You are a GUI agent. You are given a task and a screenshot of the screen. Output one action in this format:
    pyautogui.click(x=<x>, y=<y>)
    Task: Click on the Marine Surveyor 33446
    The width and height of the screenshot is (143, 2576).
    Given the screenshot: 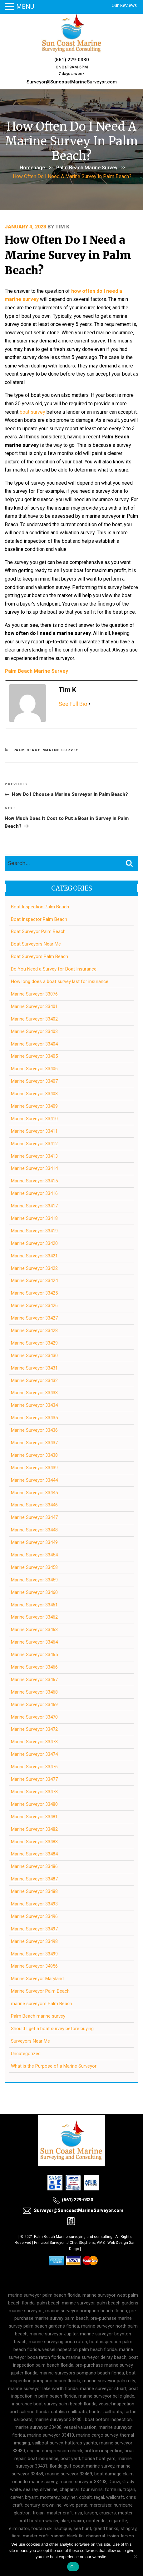 What is the action you would take?
    pyautogui.click(x=34, y=1505)
    